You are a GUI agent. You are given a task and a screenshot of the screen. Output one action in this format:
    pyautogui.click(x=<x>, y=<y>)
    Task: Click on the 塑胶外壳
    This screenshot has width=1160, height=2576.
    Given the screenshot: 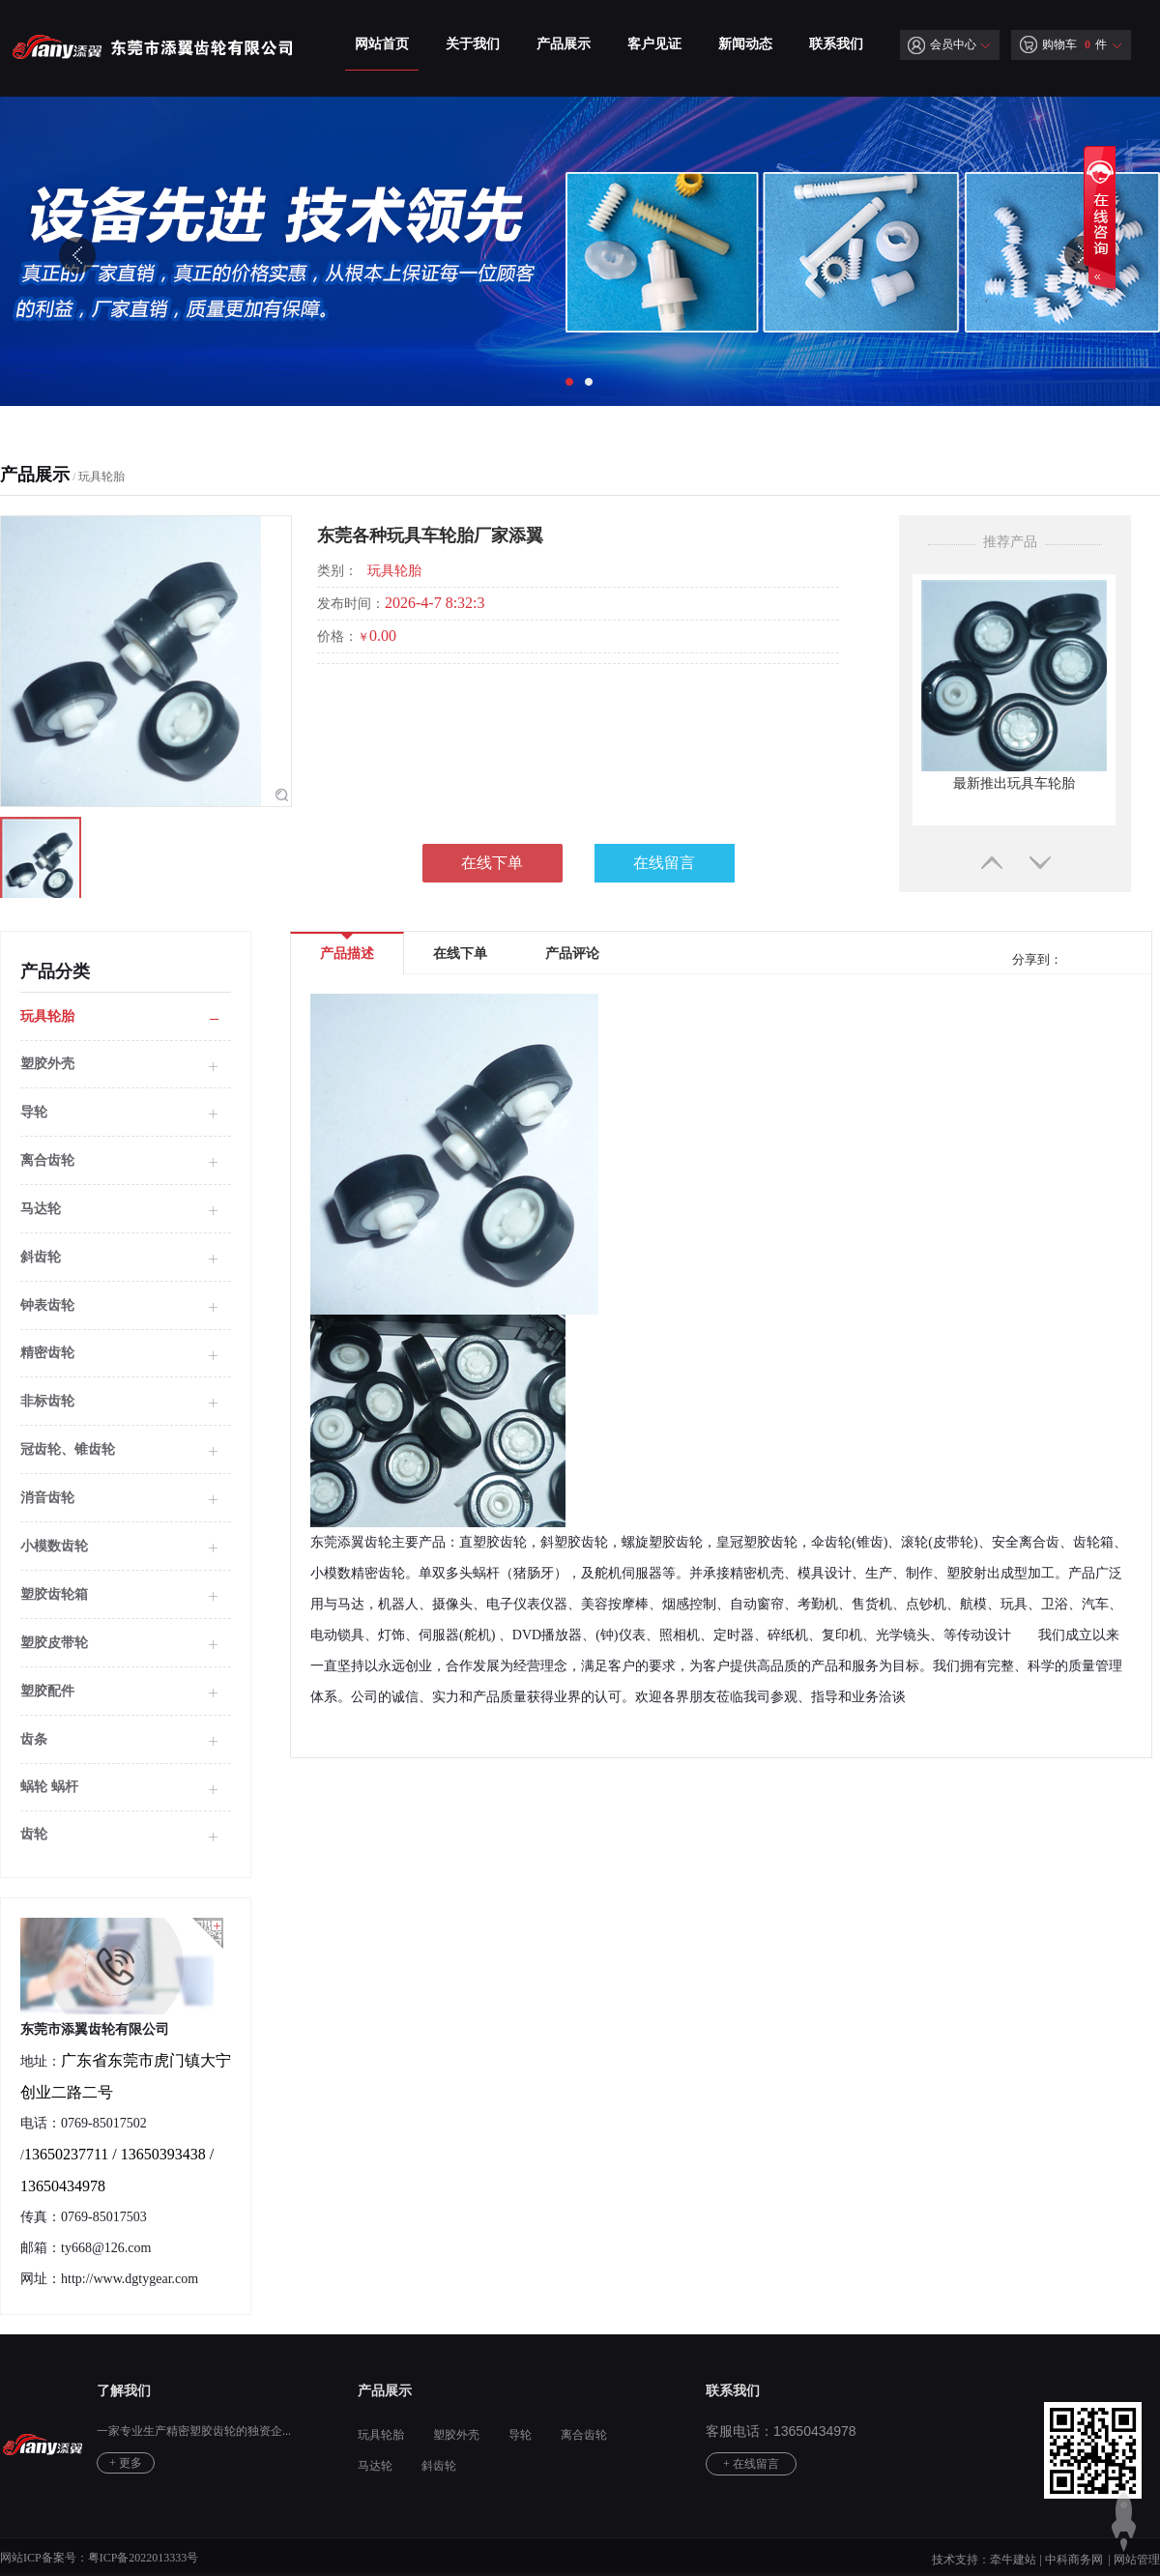 What is the action you would take?
    pyautogui.click(x=456, y=2435)
    